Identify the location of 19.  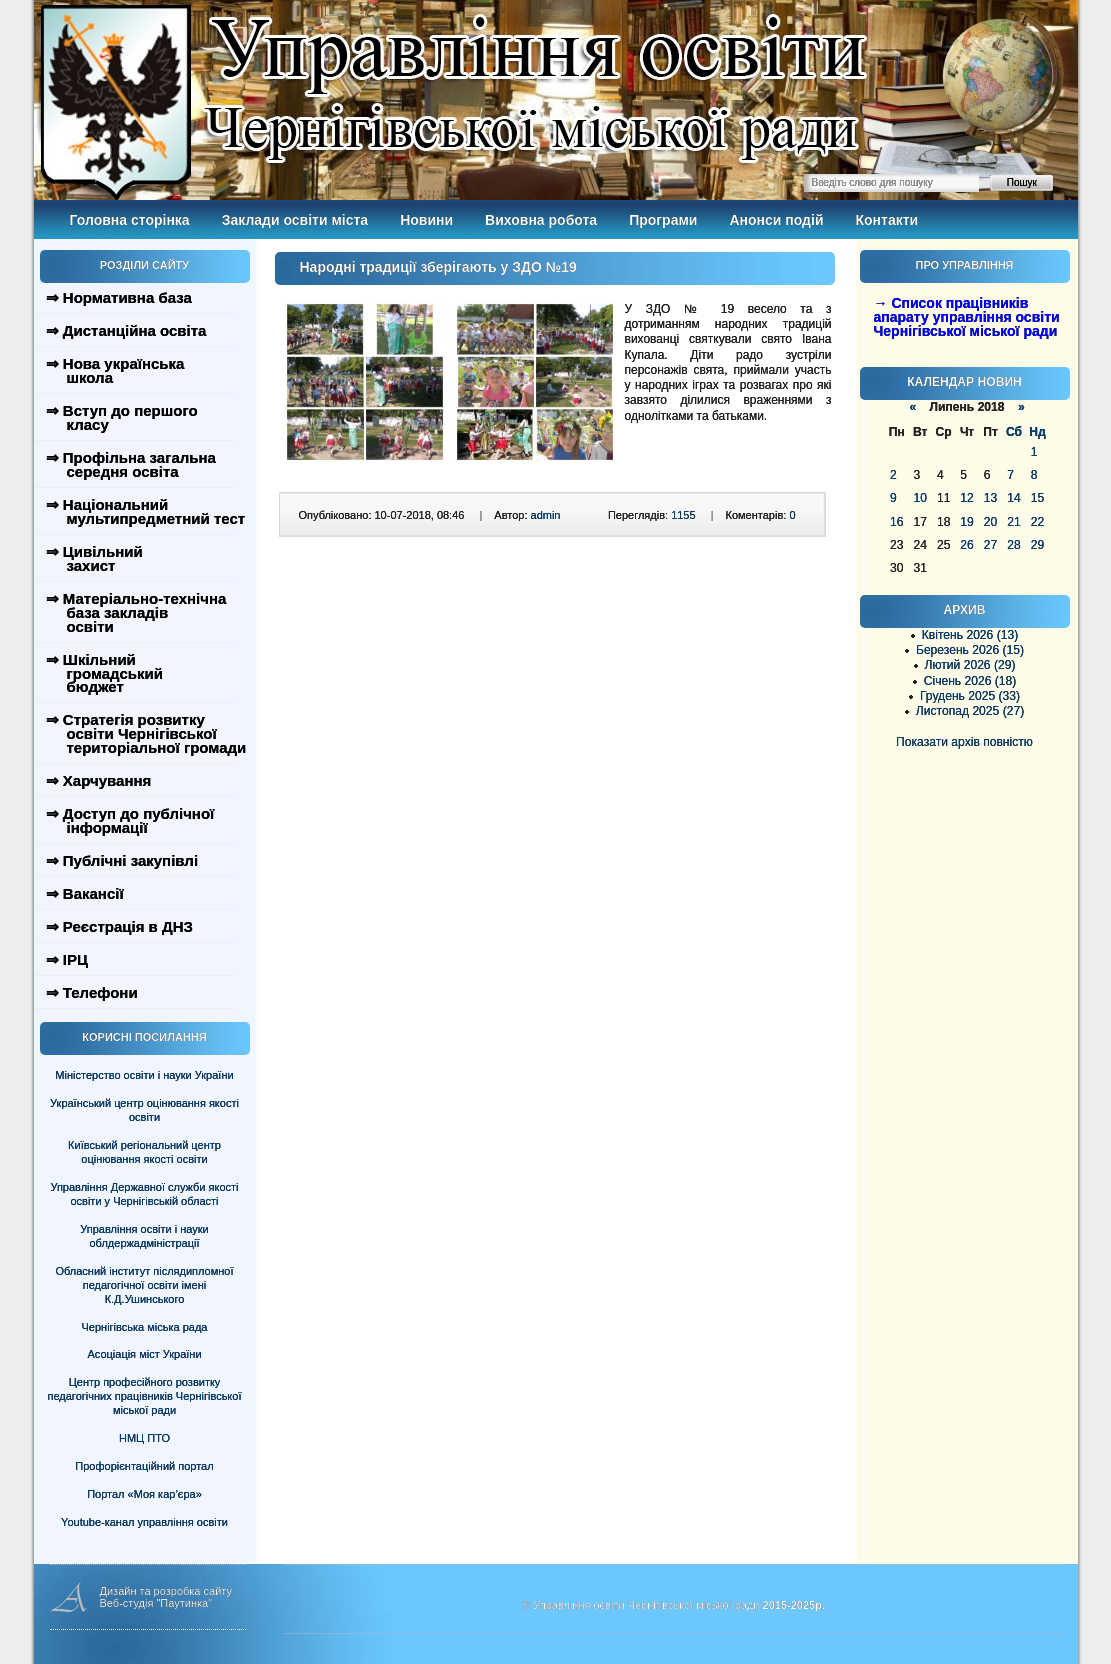
(966, 522).